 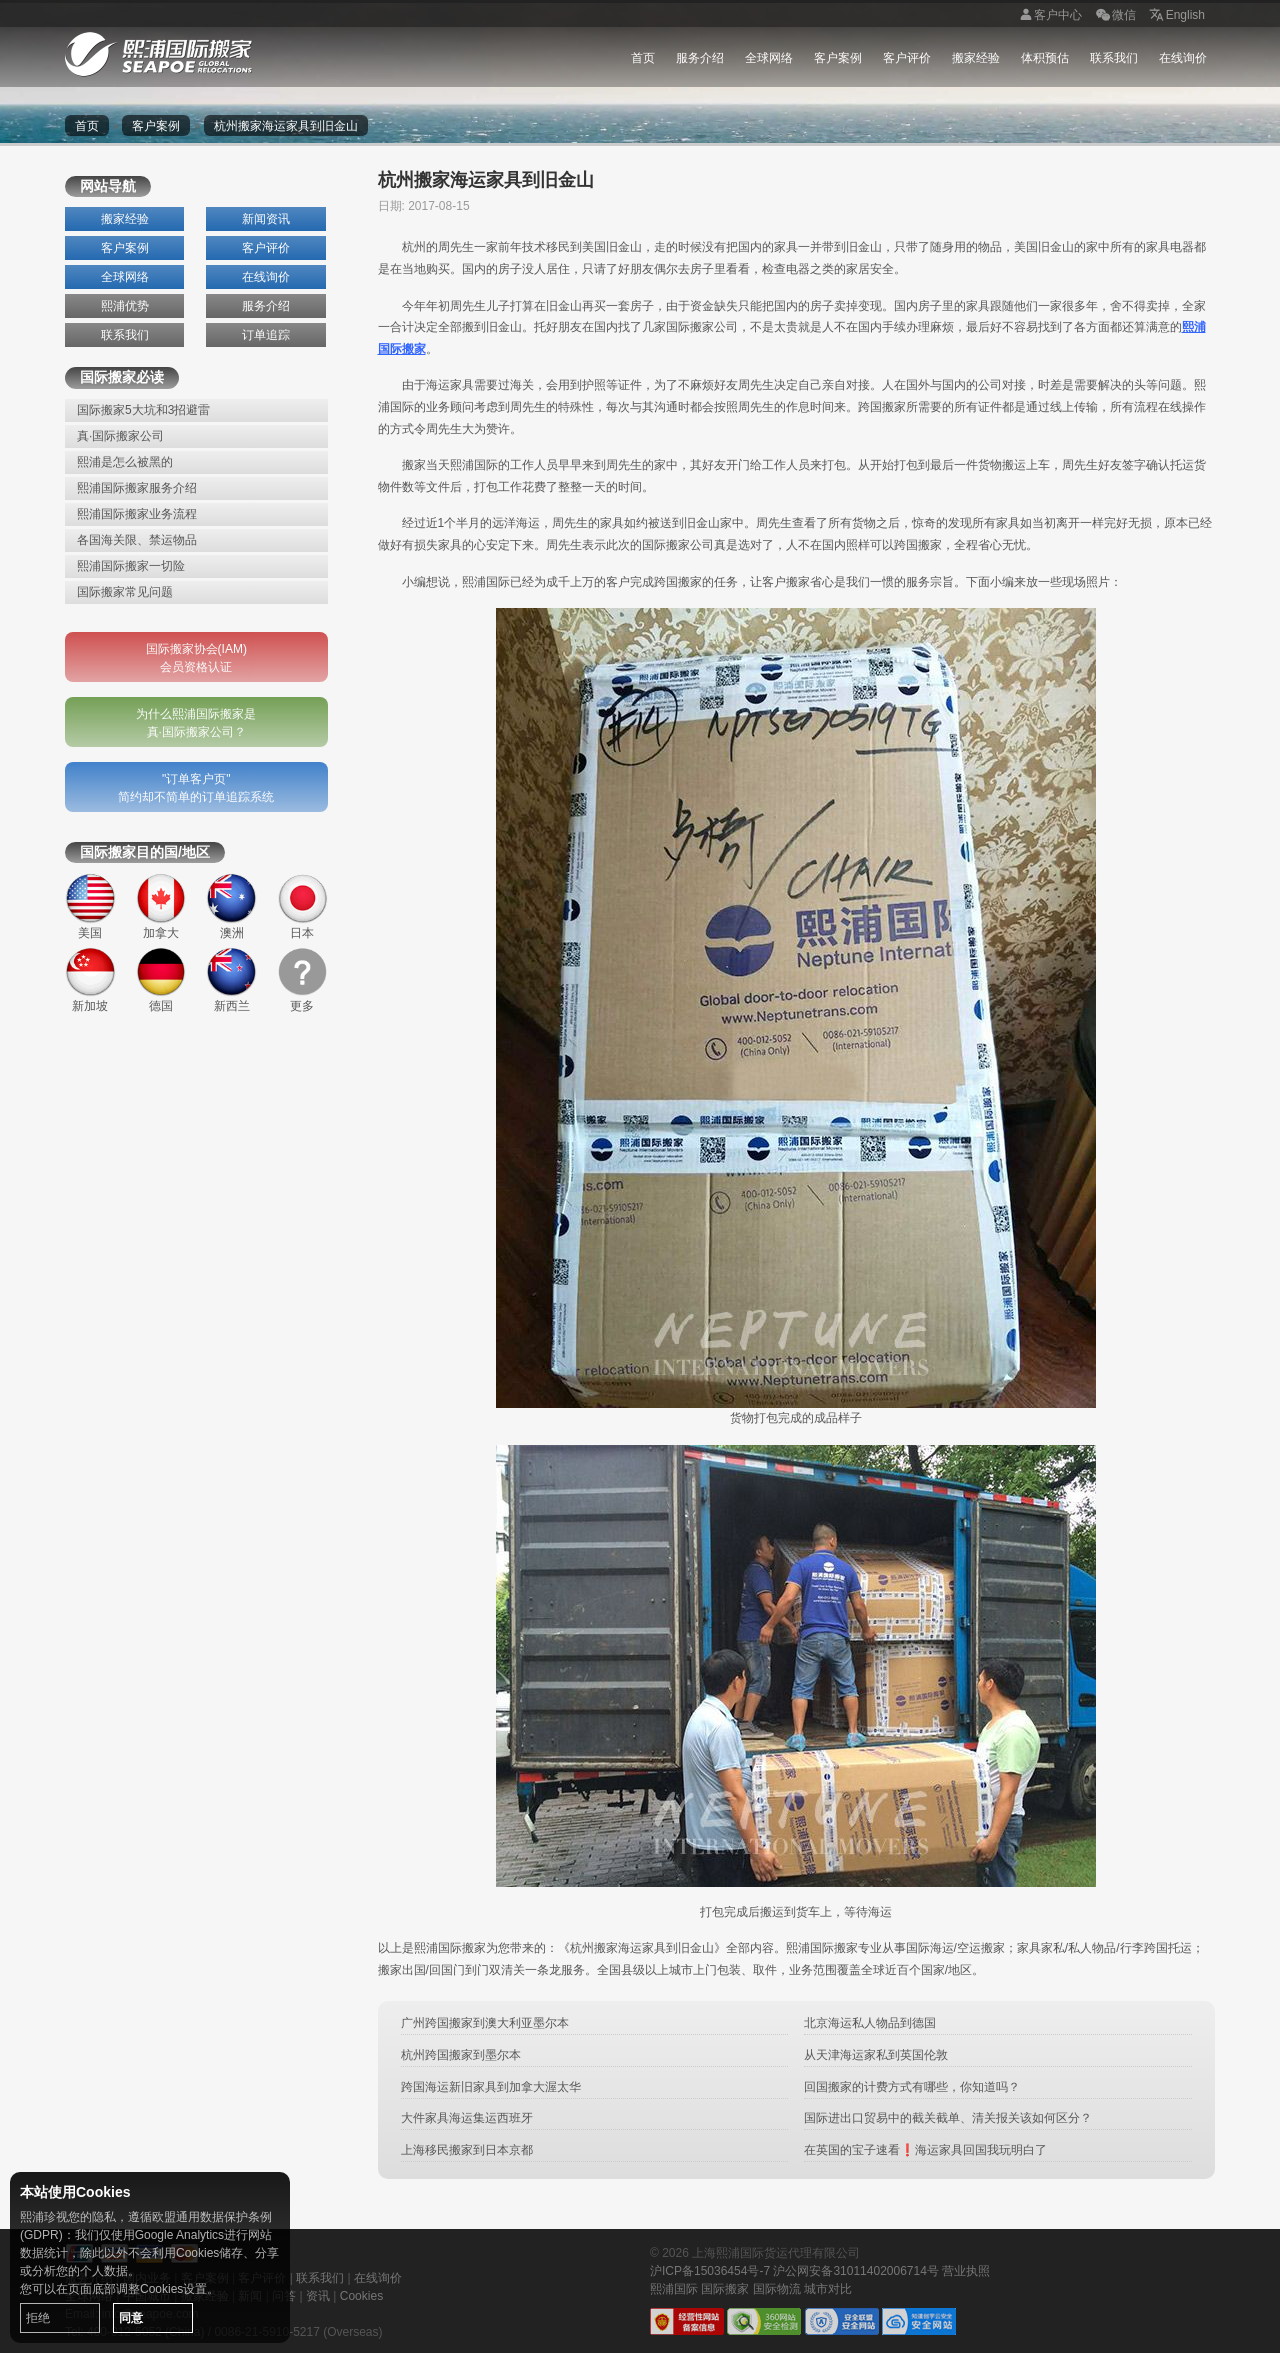 What do you see at coordinates (907, 58) in the screenshot?
I see `客户评价` at bounding box center [907, 58].